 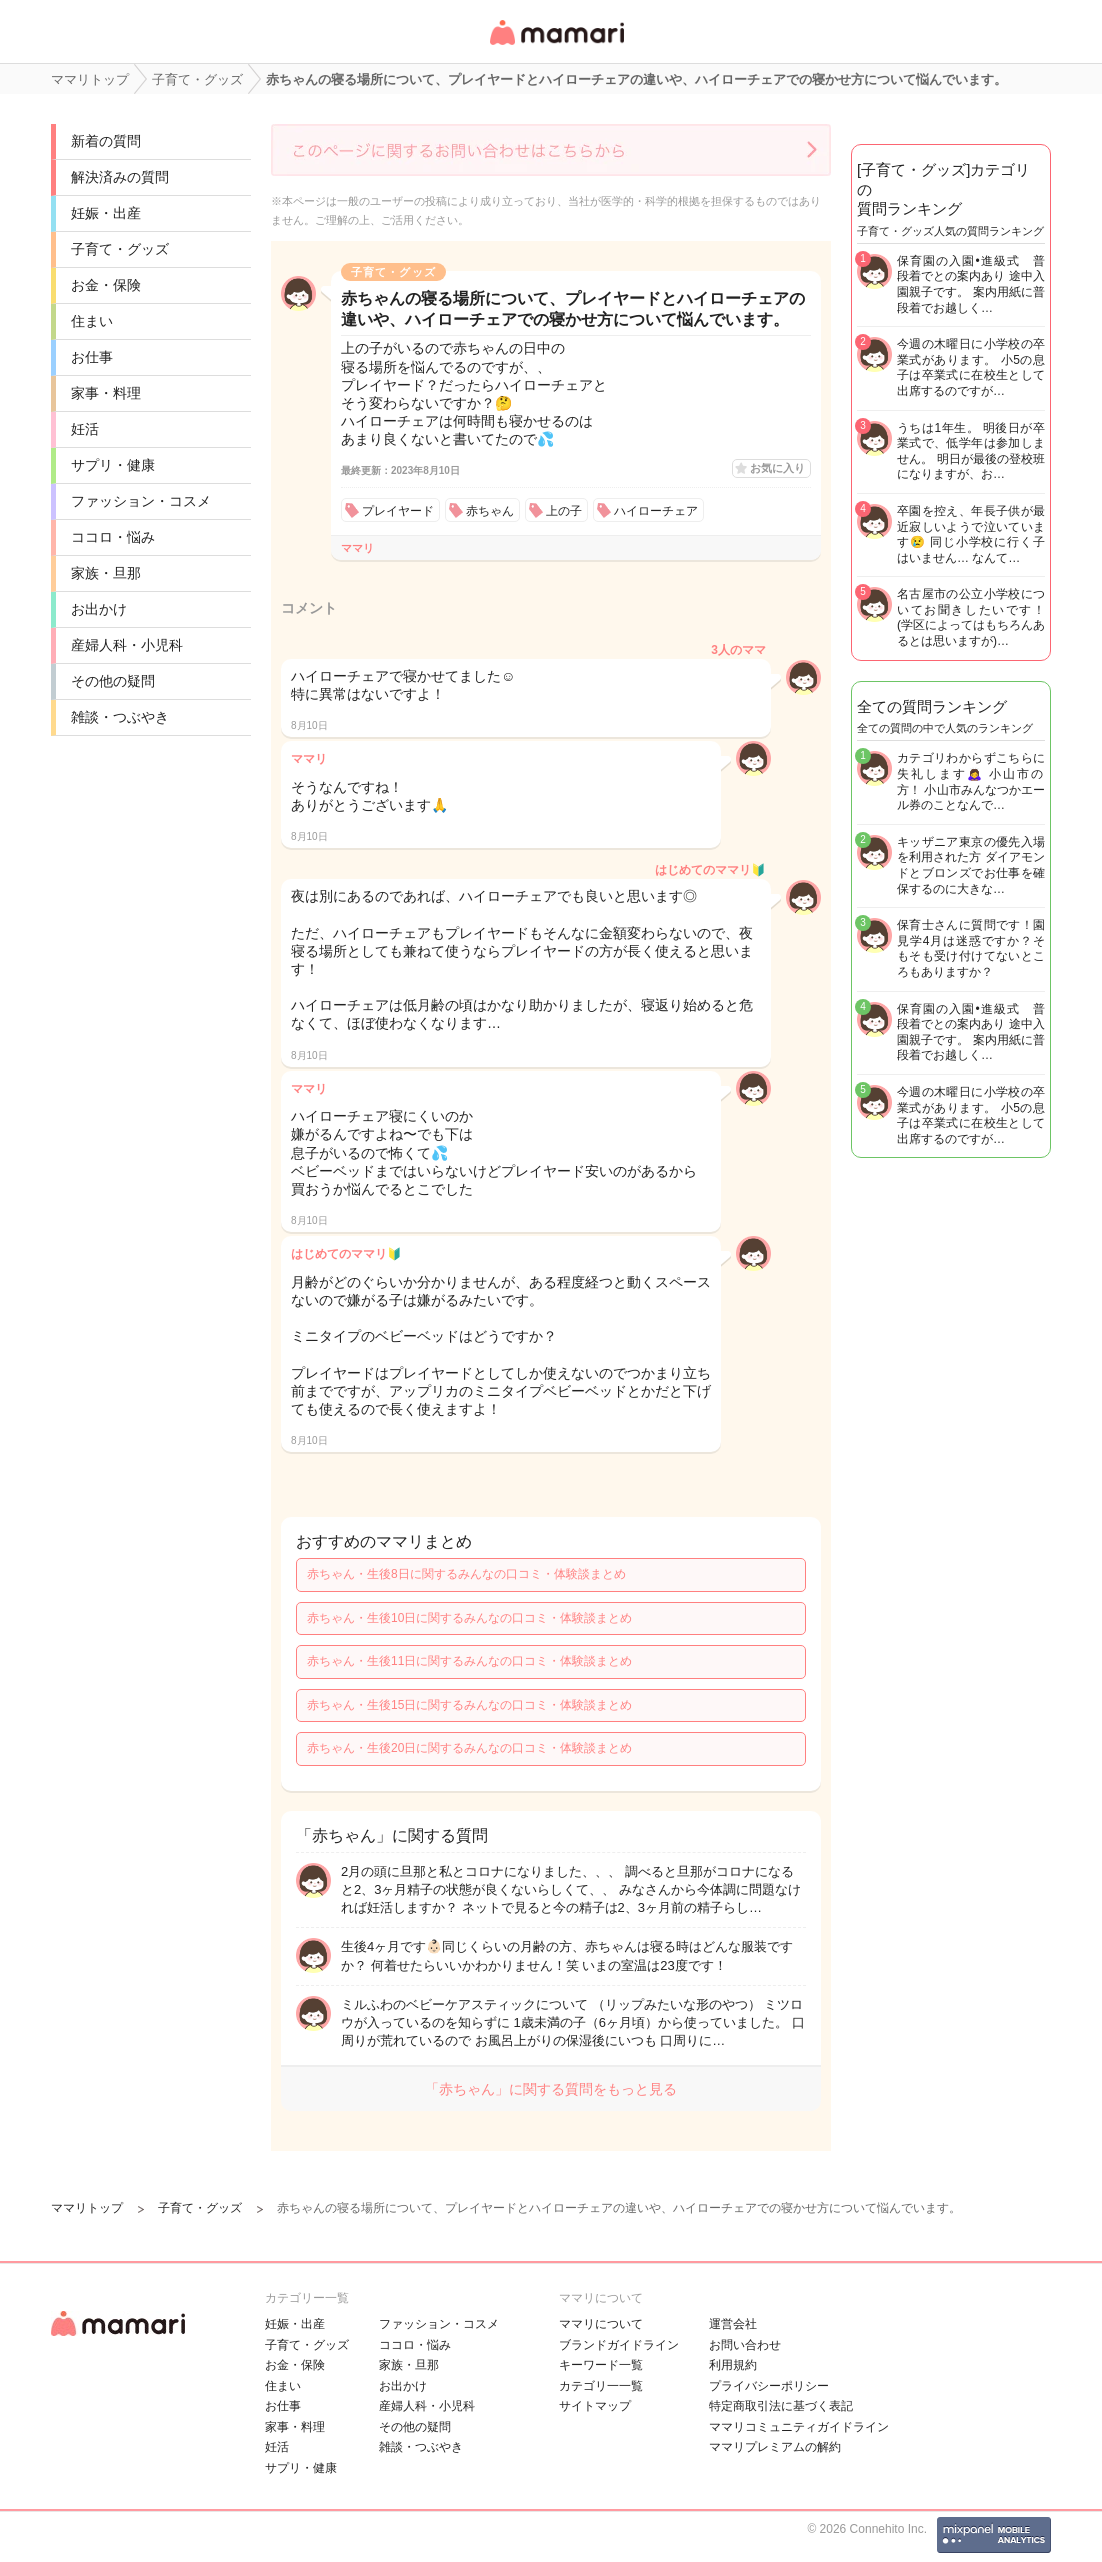 What do you see at coordinates (120, 717) in the screenshot?
I see `雑談・つぶやき` at bounding box center [120, 717].